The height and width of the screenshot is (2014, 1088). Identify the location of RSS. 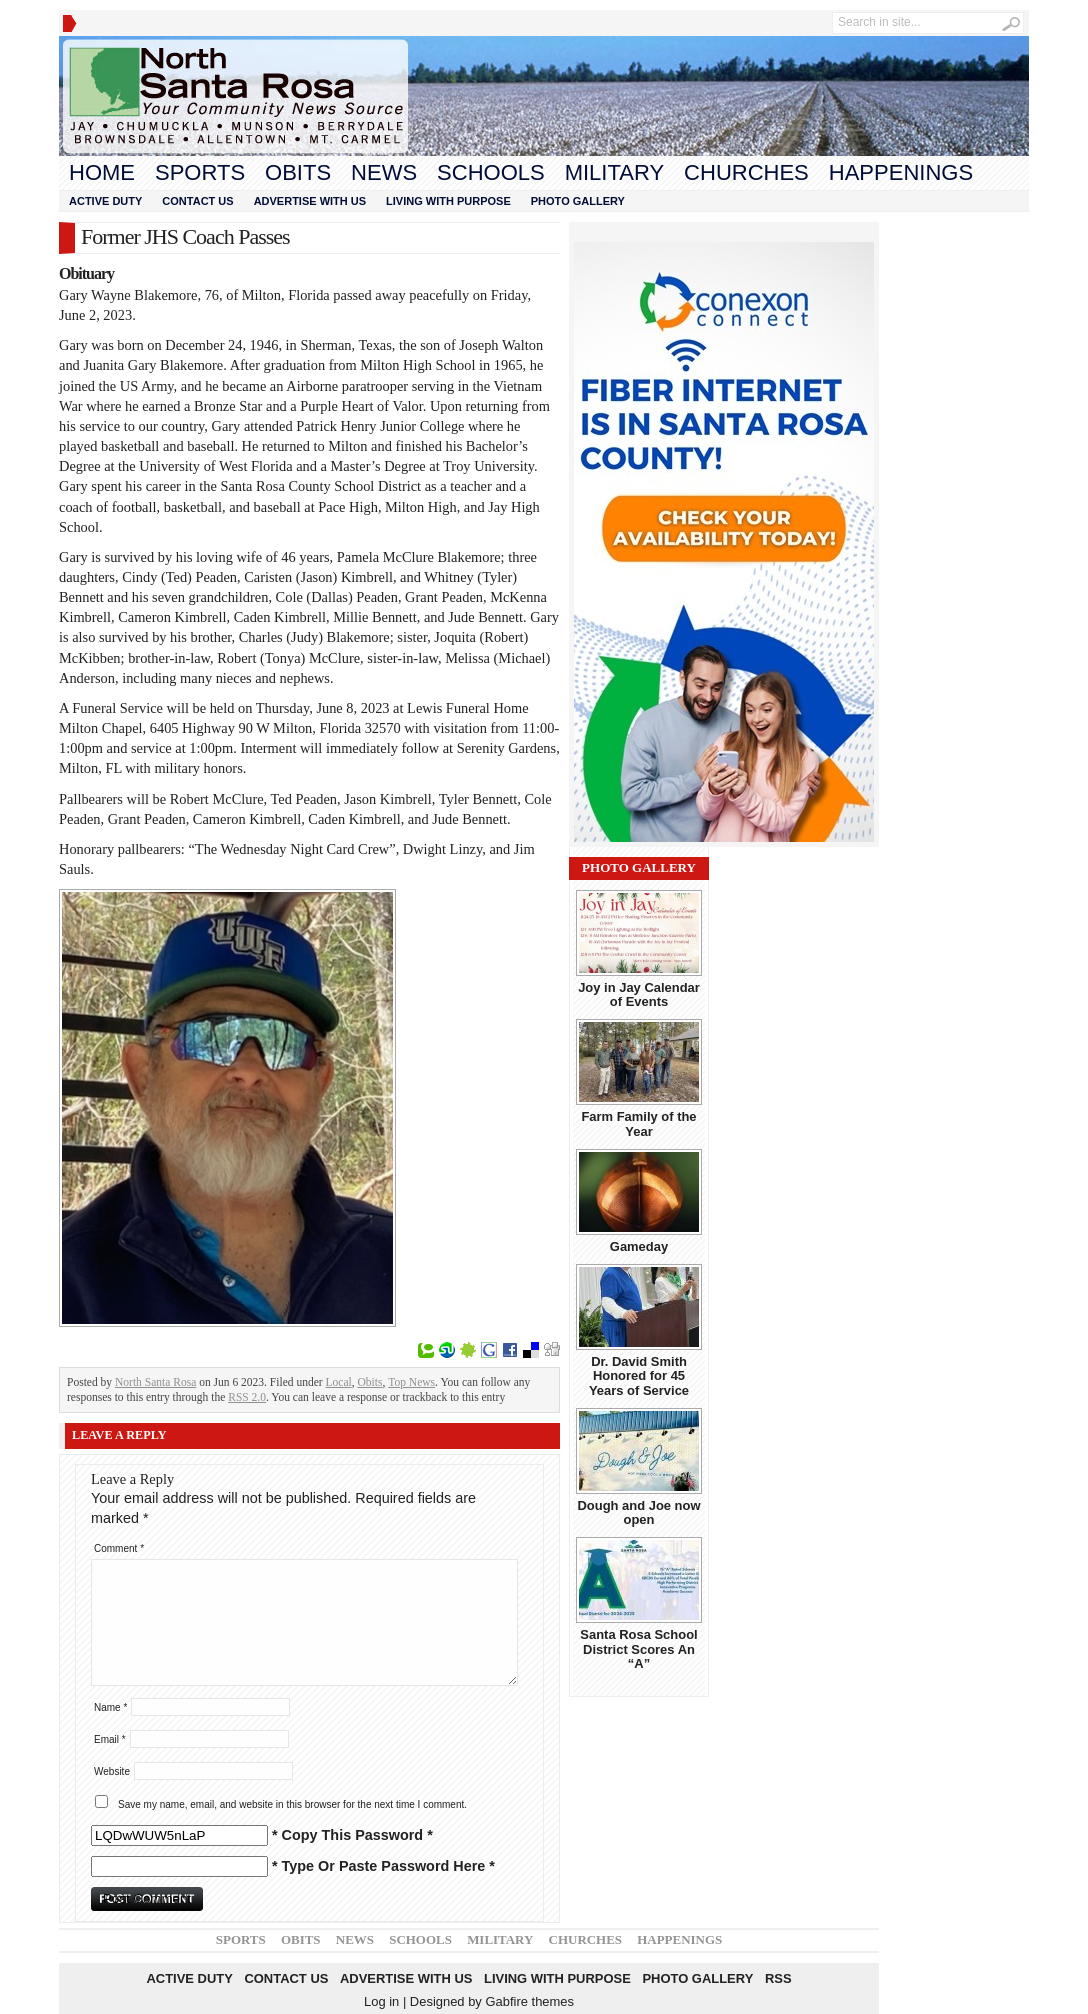
(778, 1978).